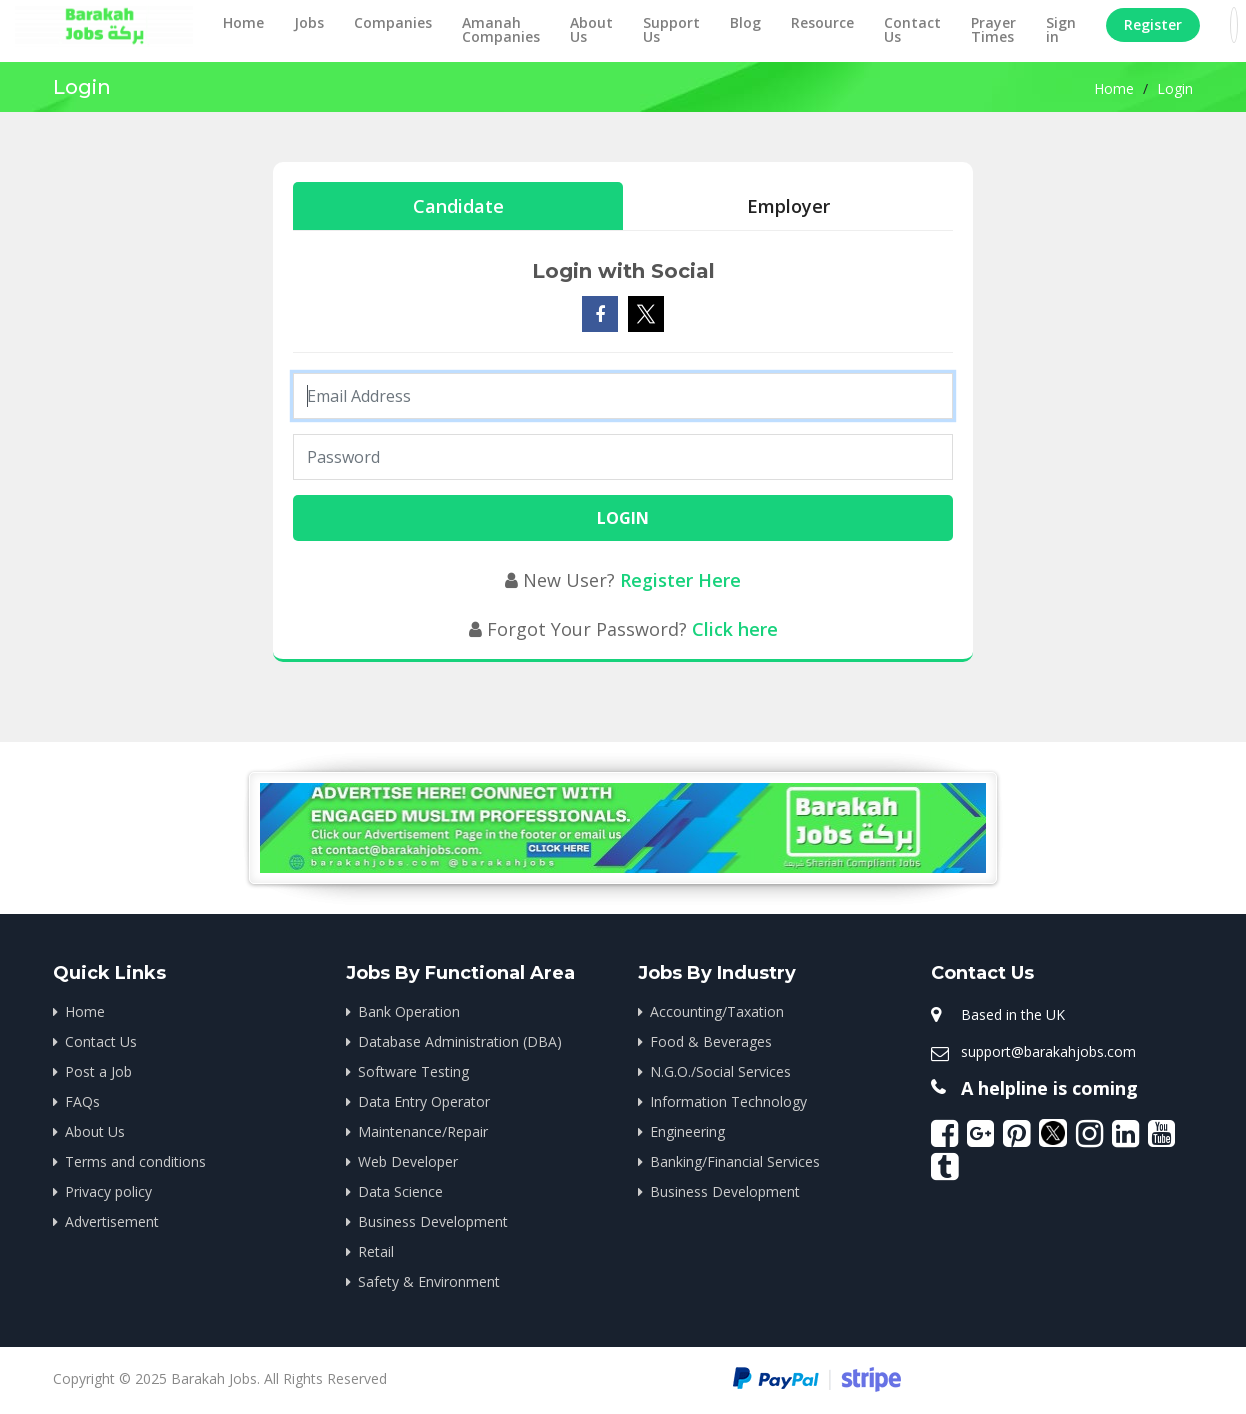 Image resolution: width=1246 pixels, height=1414 pixels. Describe the element at coordinates (400, 1191) in the screenshot. I see `Data Science` at that location.